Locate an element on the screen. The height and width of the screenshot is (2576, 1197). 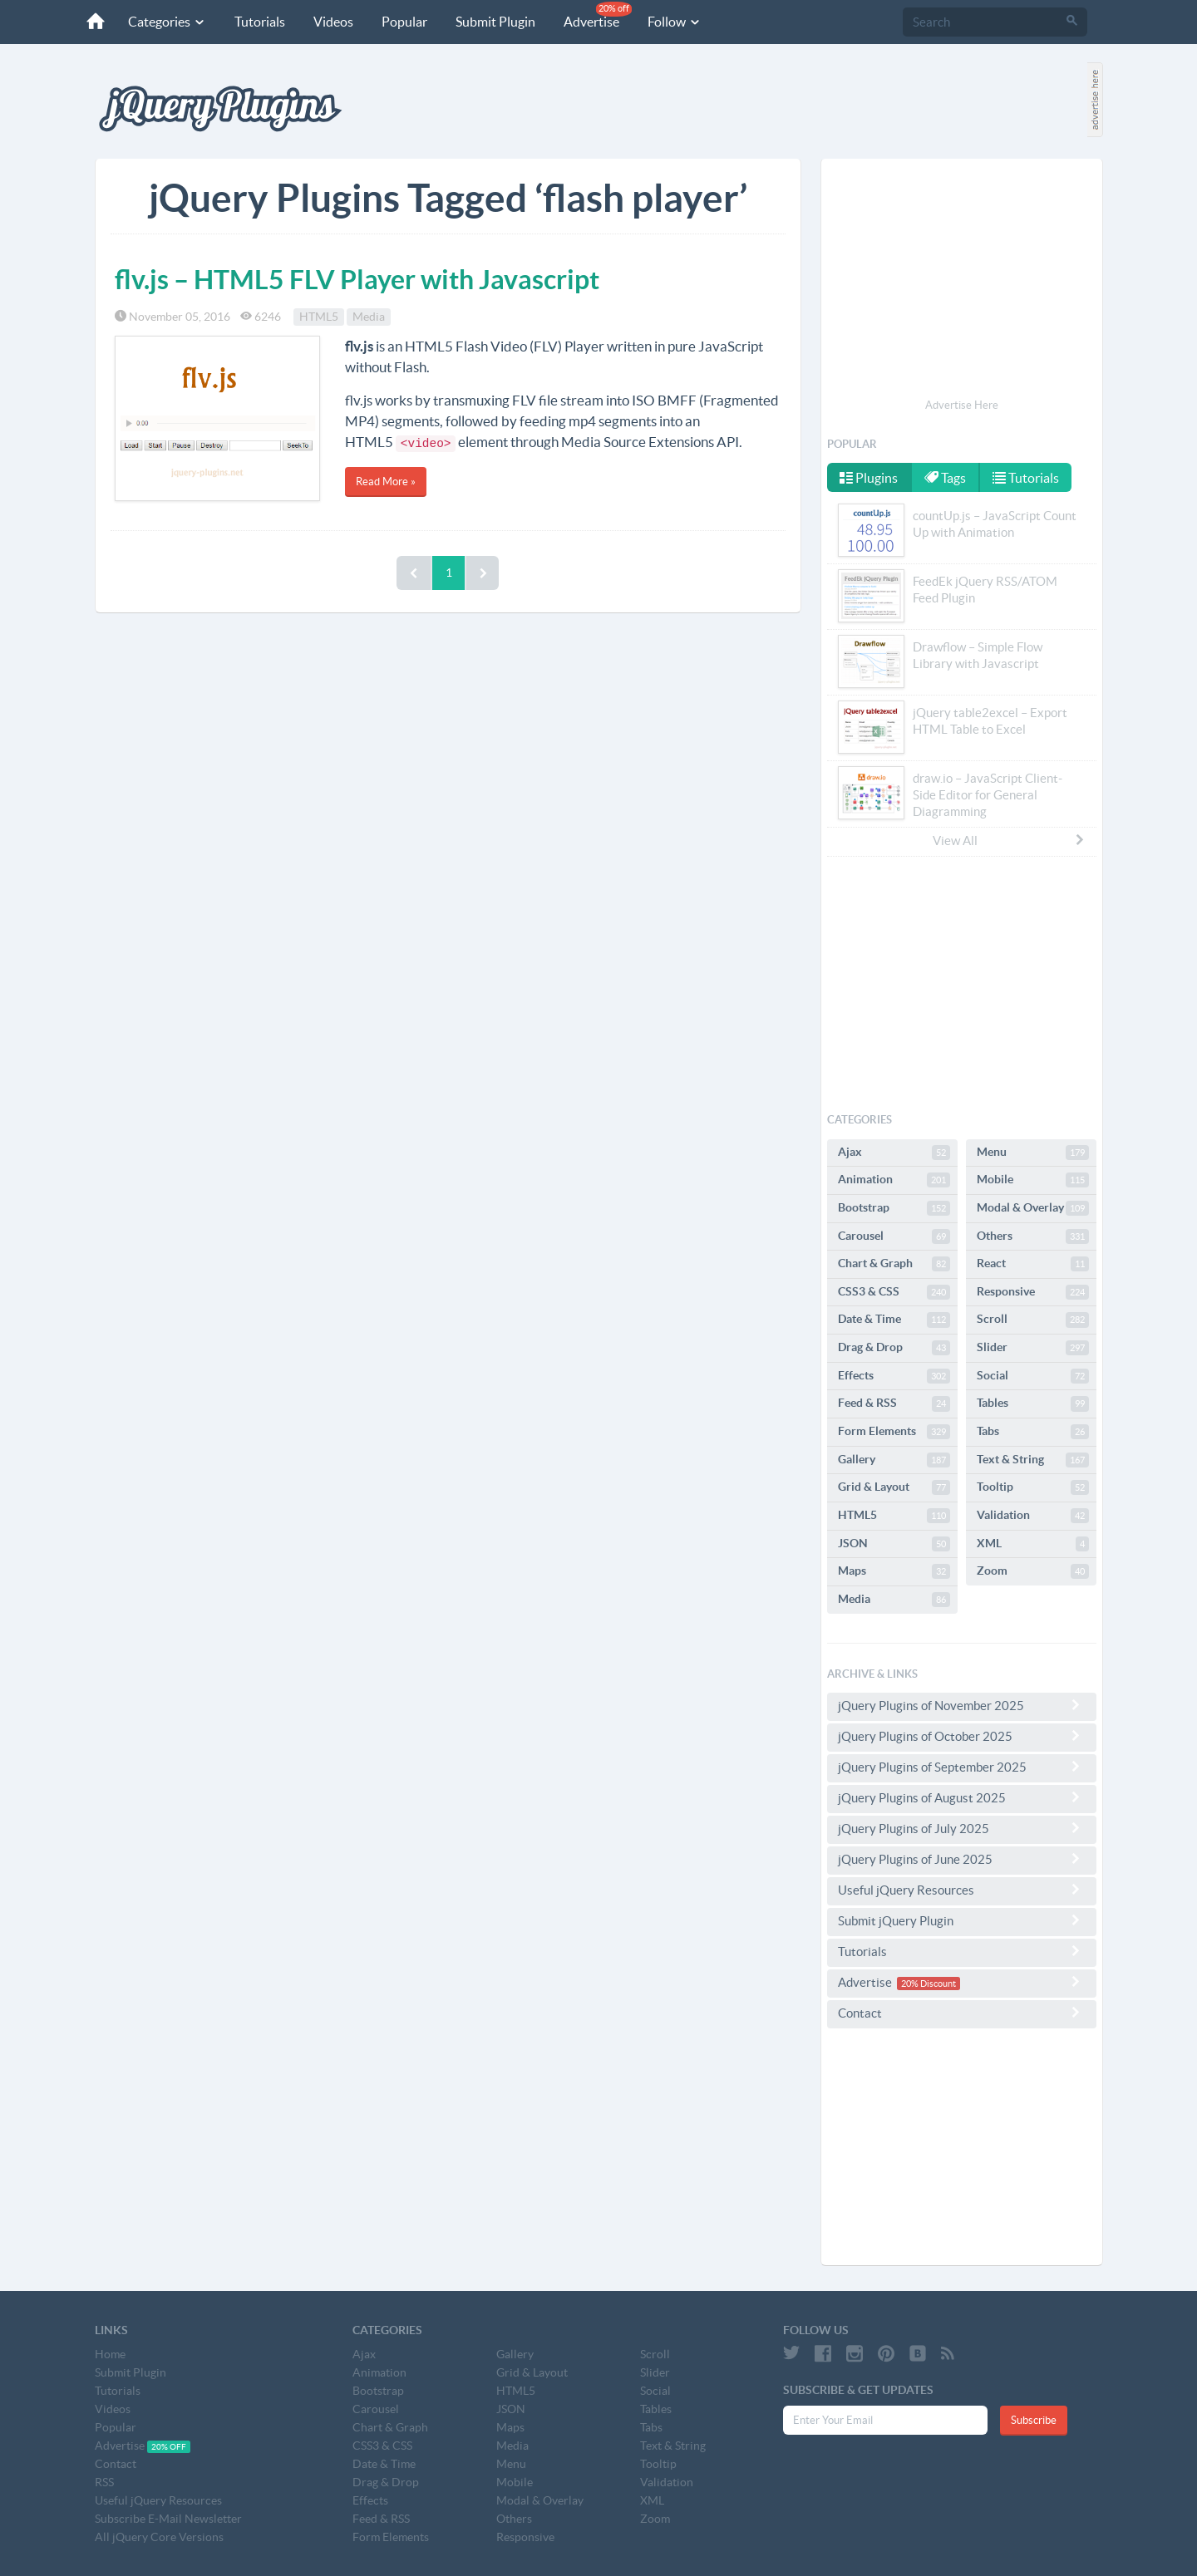
Menu is located at coordinates (1033, 1152).